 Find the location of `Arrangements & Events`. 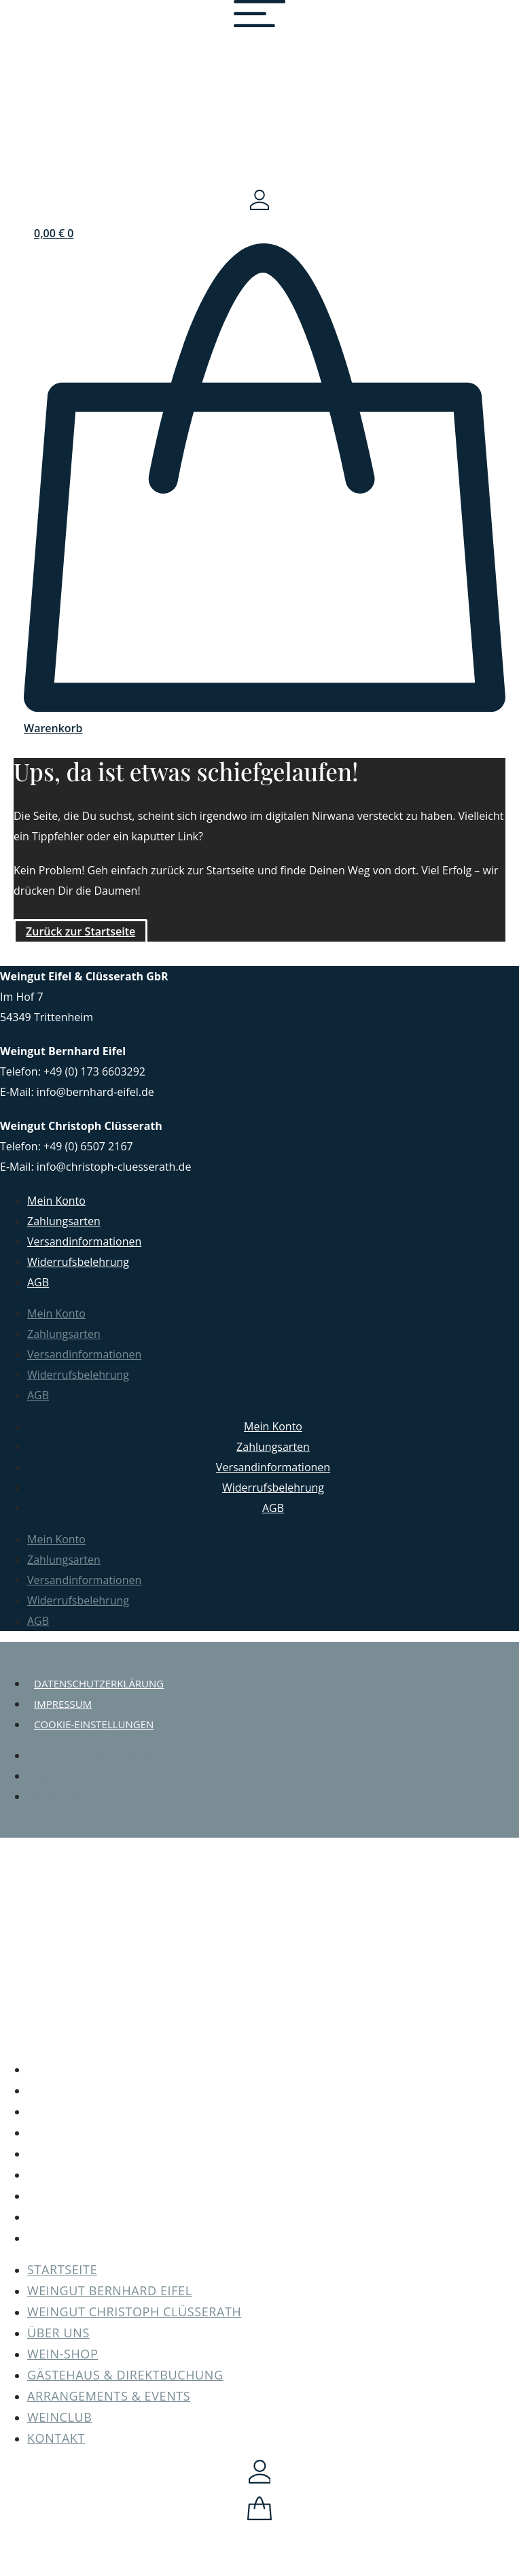

Arrangements & Events is located at coordinates (273, 2195).